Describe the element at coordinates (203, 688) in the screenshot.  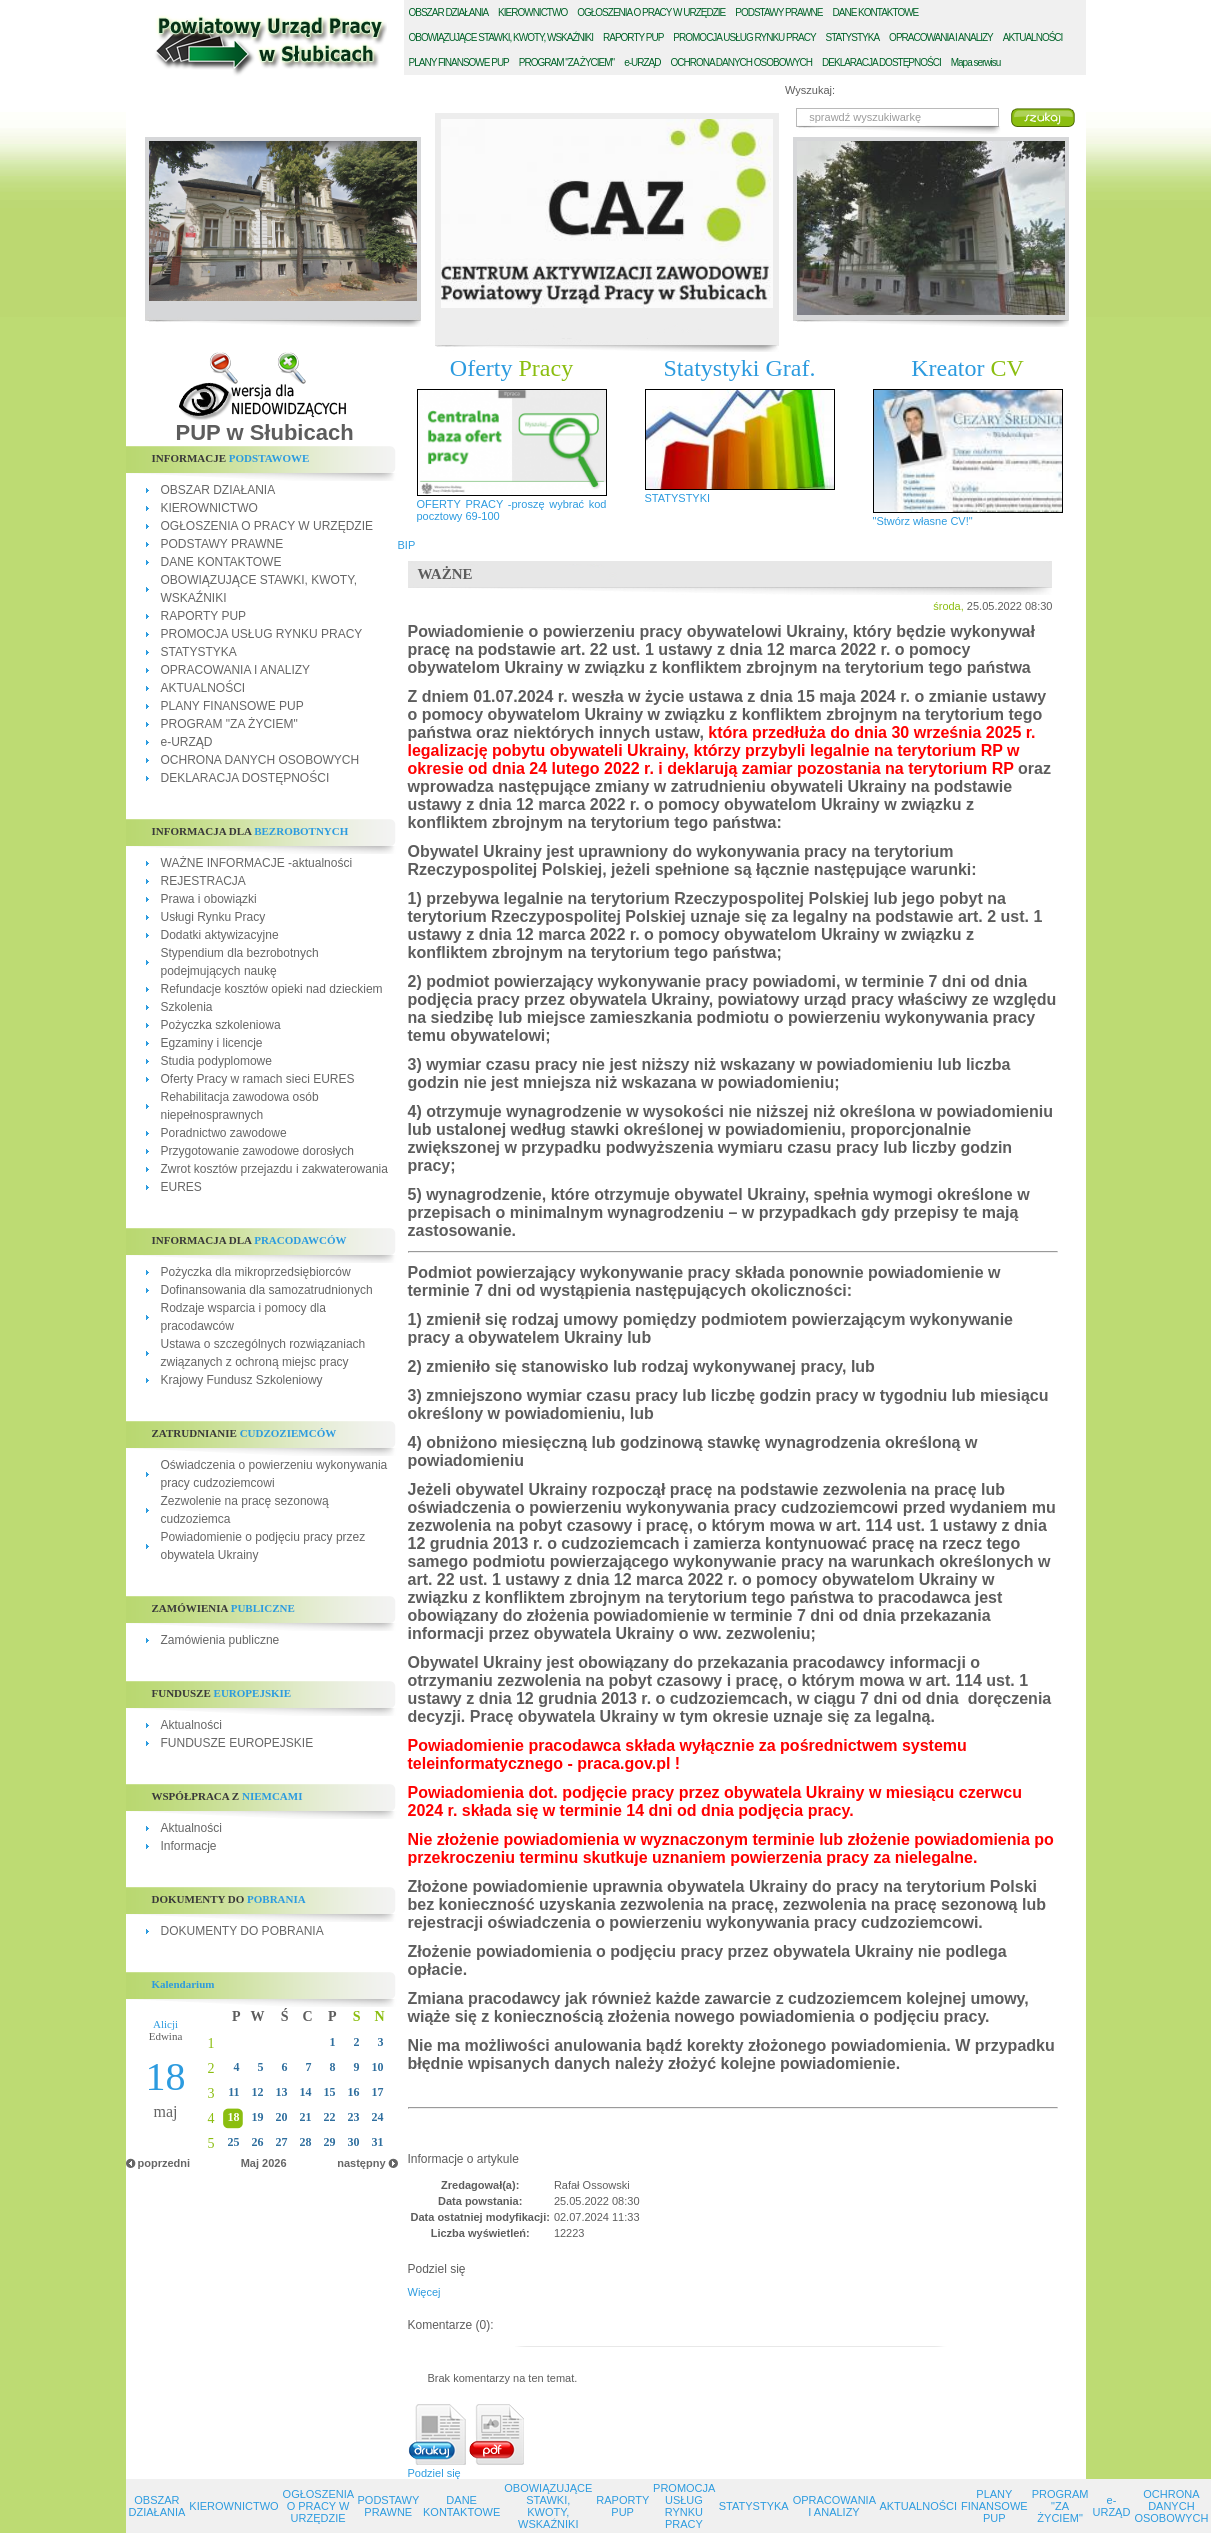
I see `AKTUALNOŚCI` at that location.